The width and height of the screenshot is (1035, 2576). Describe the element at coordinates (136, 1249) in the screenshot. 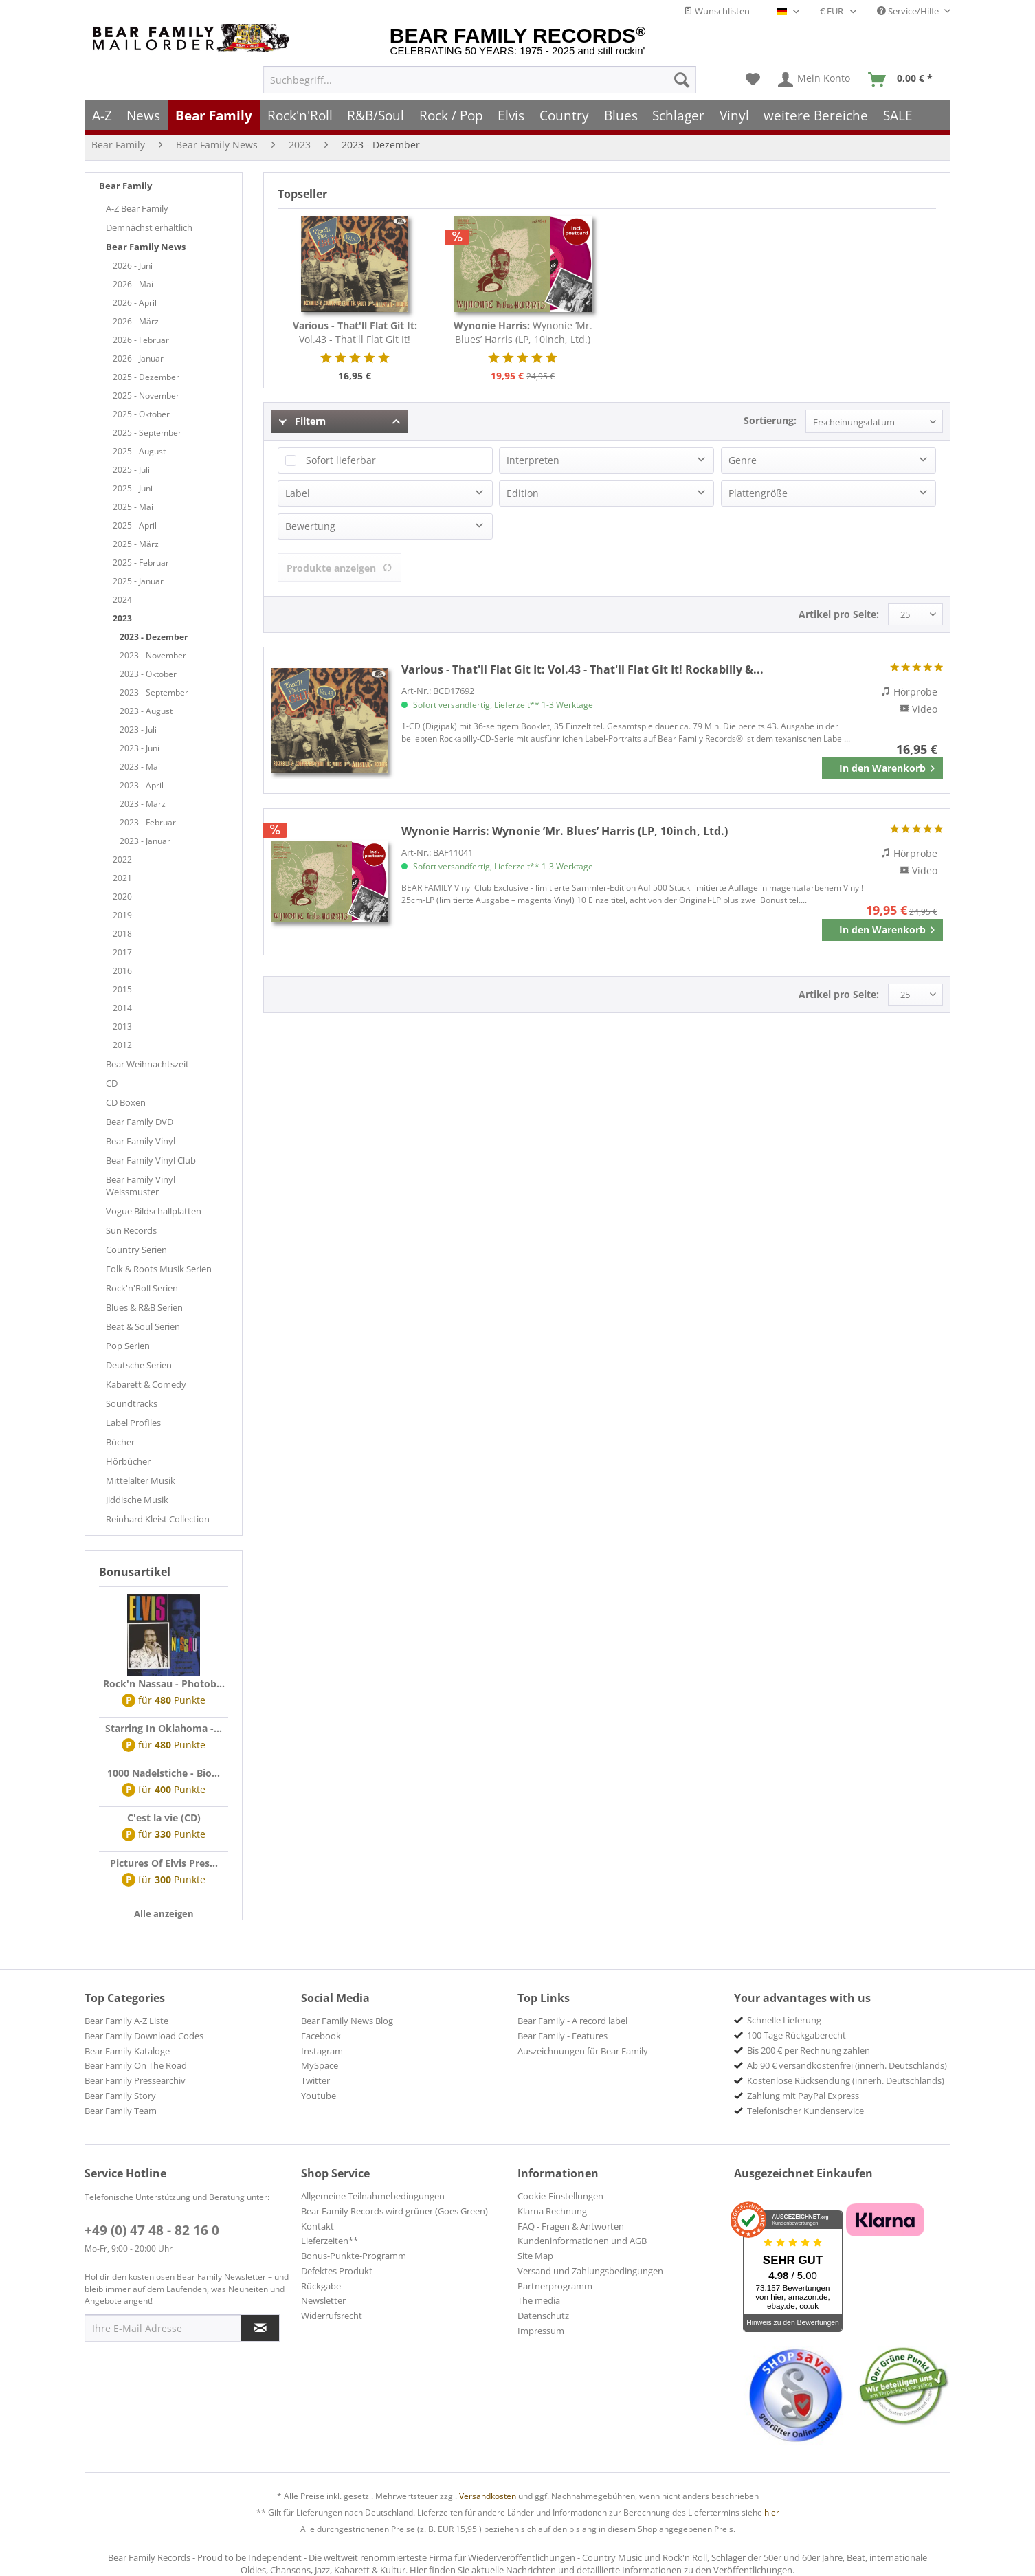

I see `Country Serien` at that location.